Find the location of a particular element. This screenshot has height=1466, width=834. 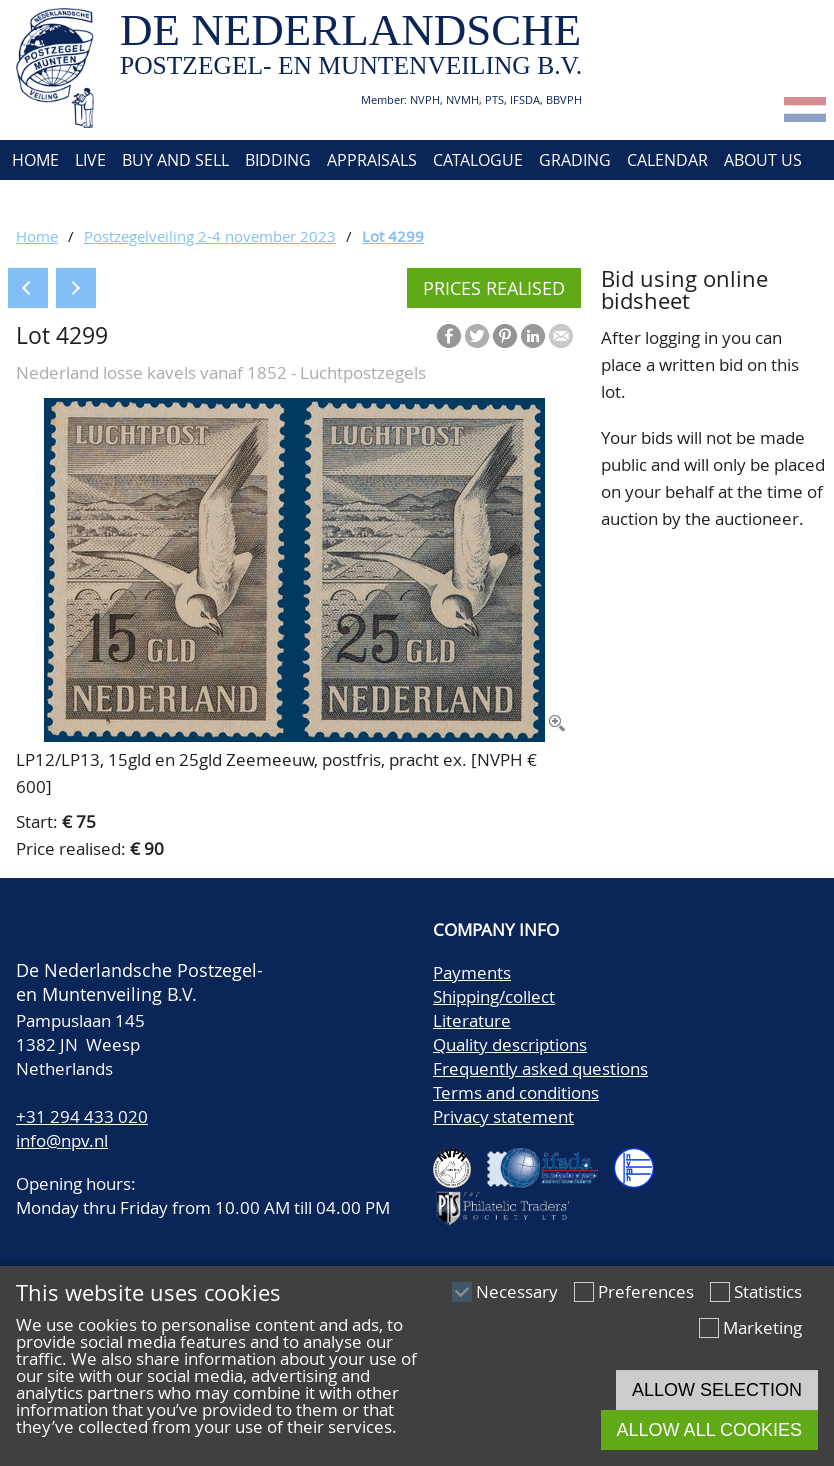

Frequently asked questions is located at coordinates (540, 1068).